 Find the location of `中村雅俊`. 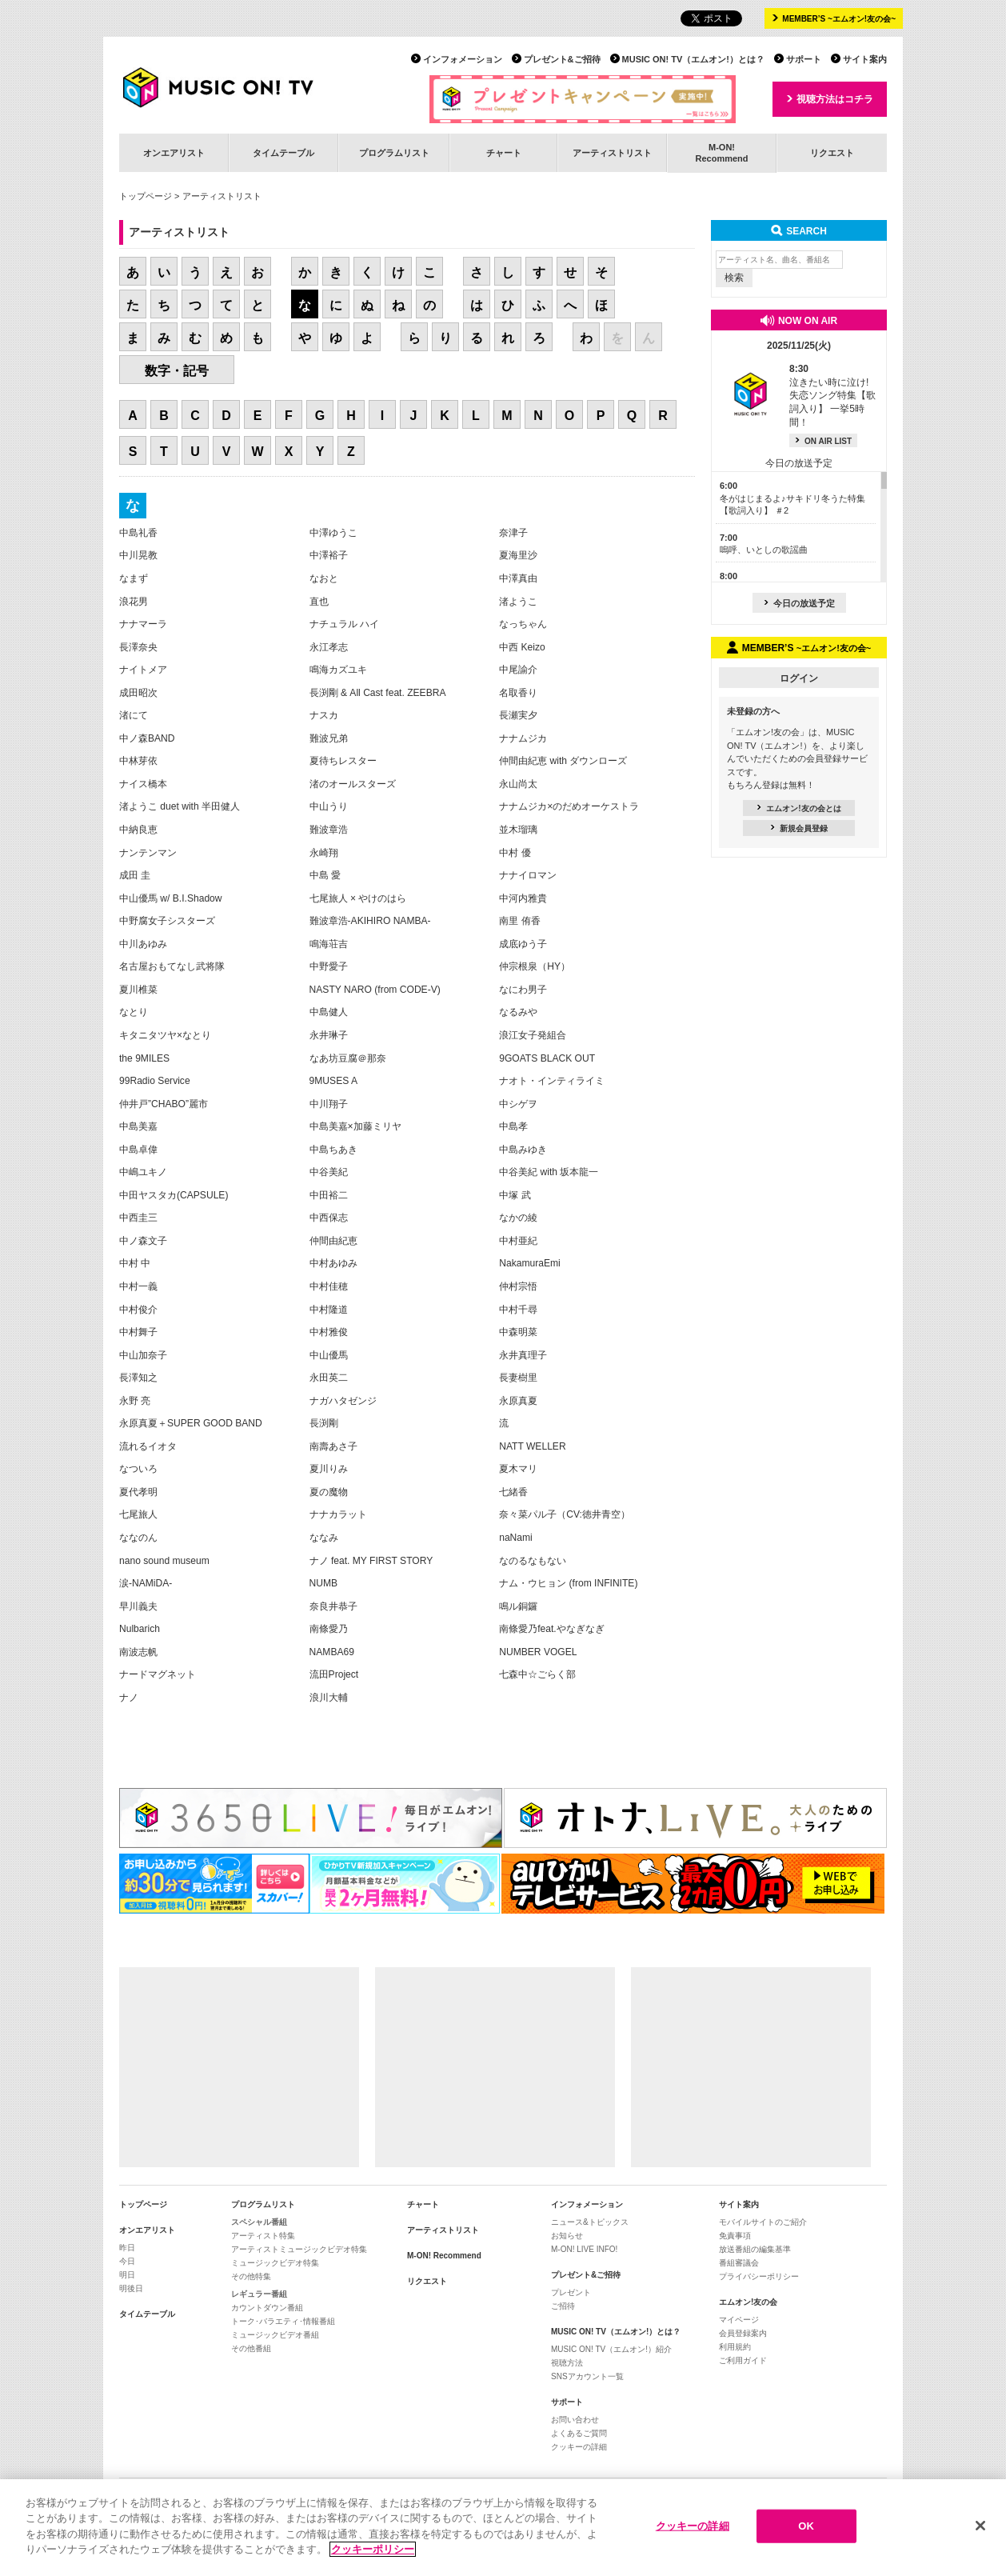

中村雅俊 is located at coordinates (328, 1332).